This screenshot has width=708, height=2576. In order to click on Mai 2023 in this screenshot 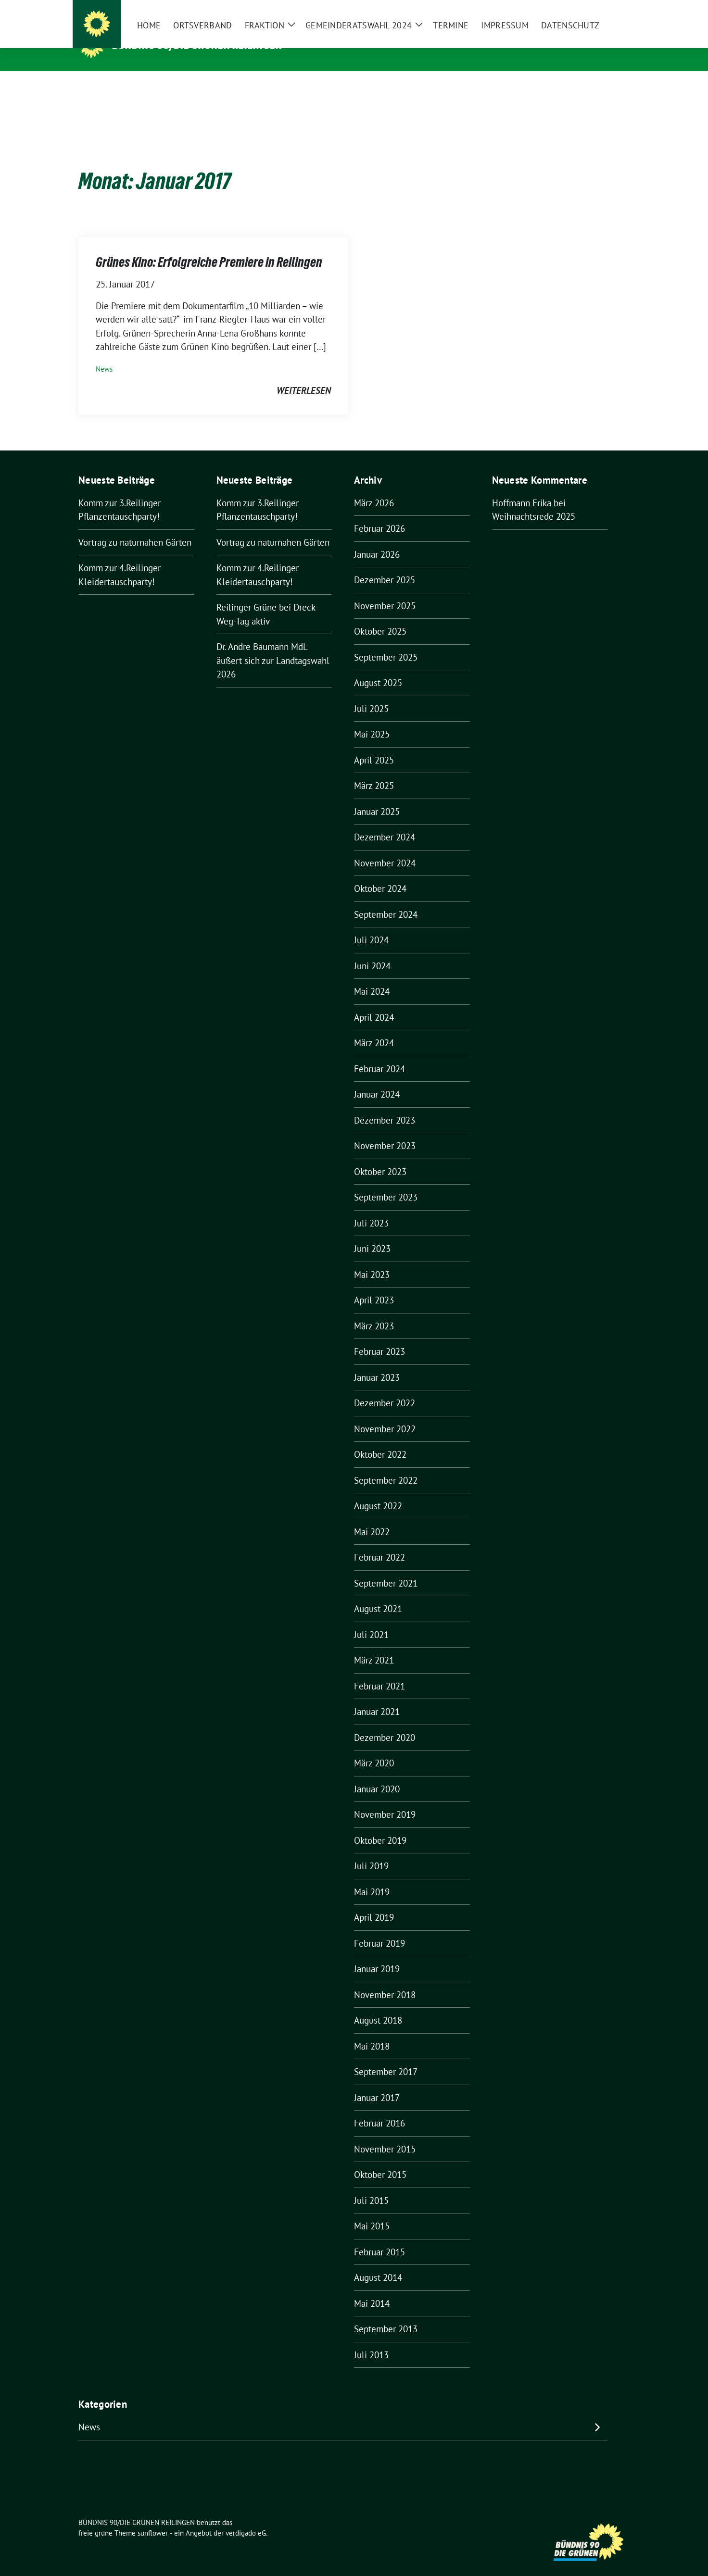, I will do `click(372, 1259)`.